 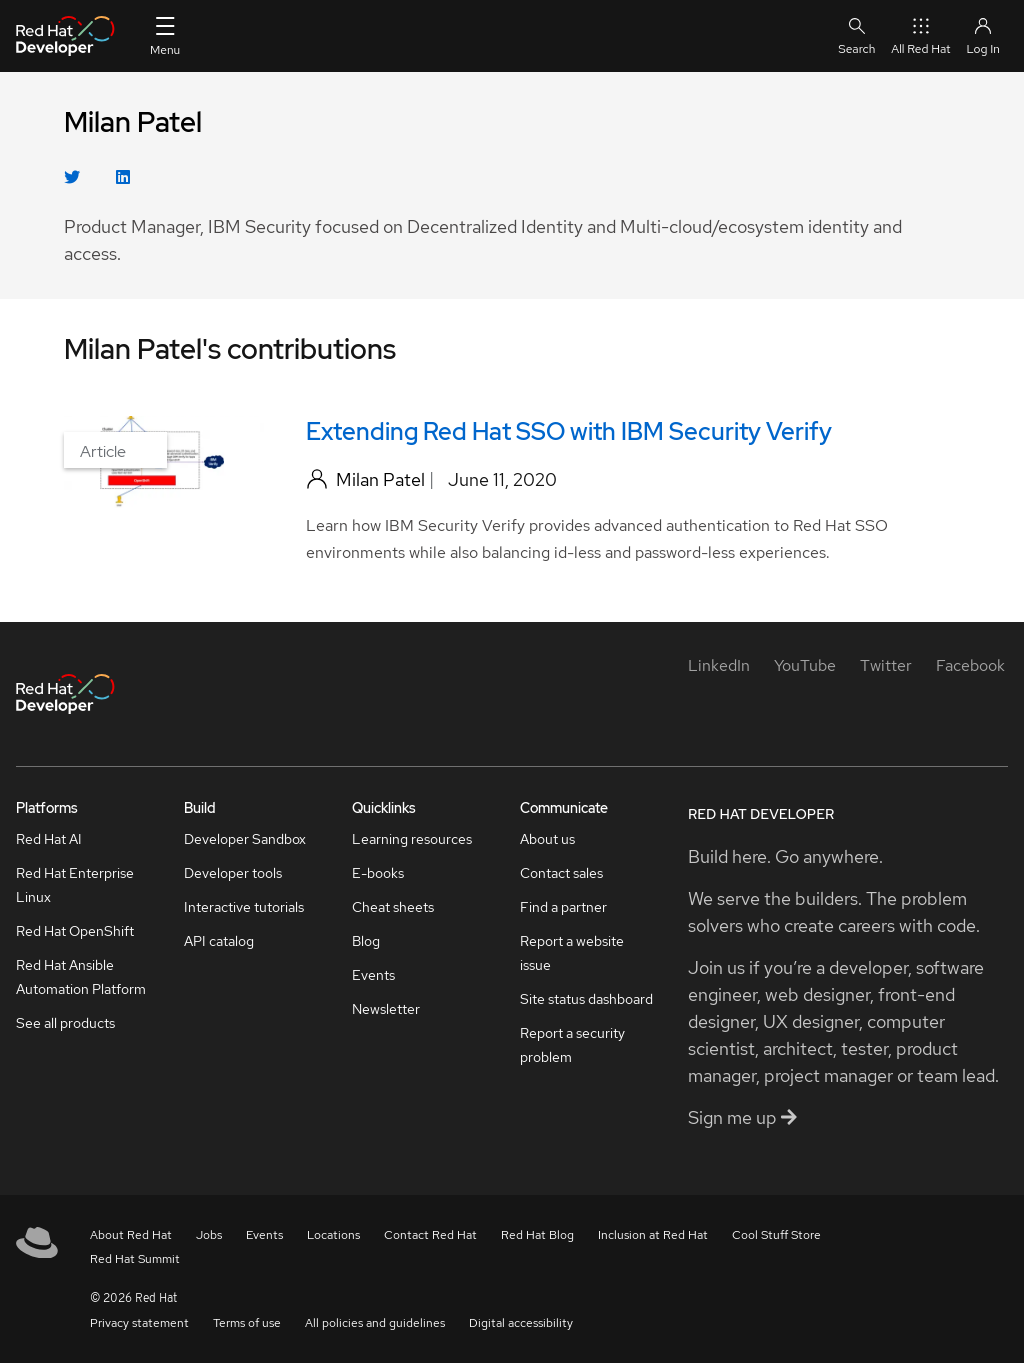 I want to click on Interactive tutorials, so click(x=244, y=907).